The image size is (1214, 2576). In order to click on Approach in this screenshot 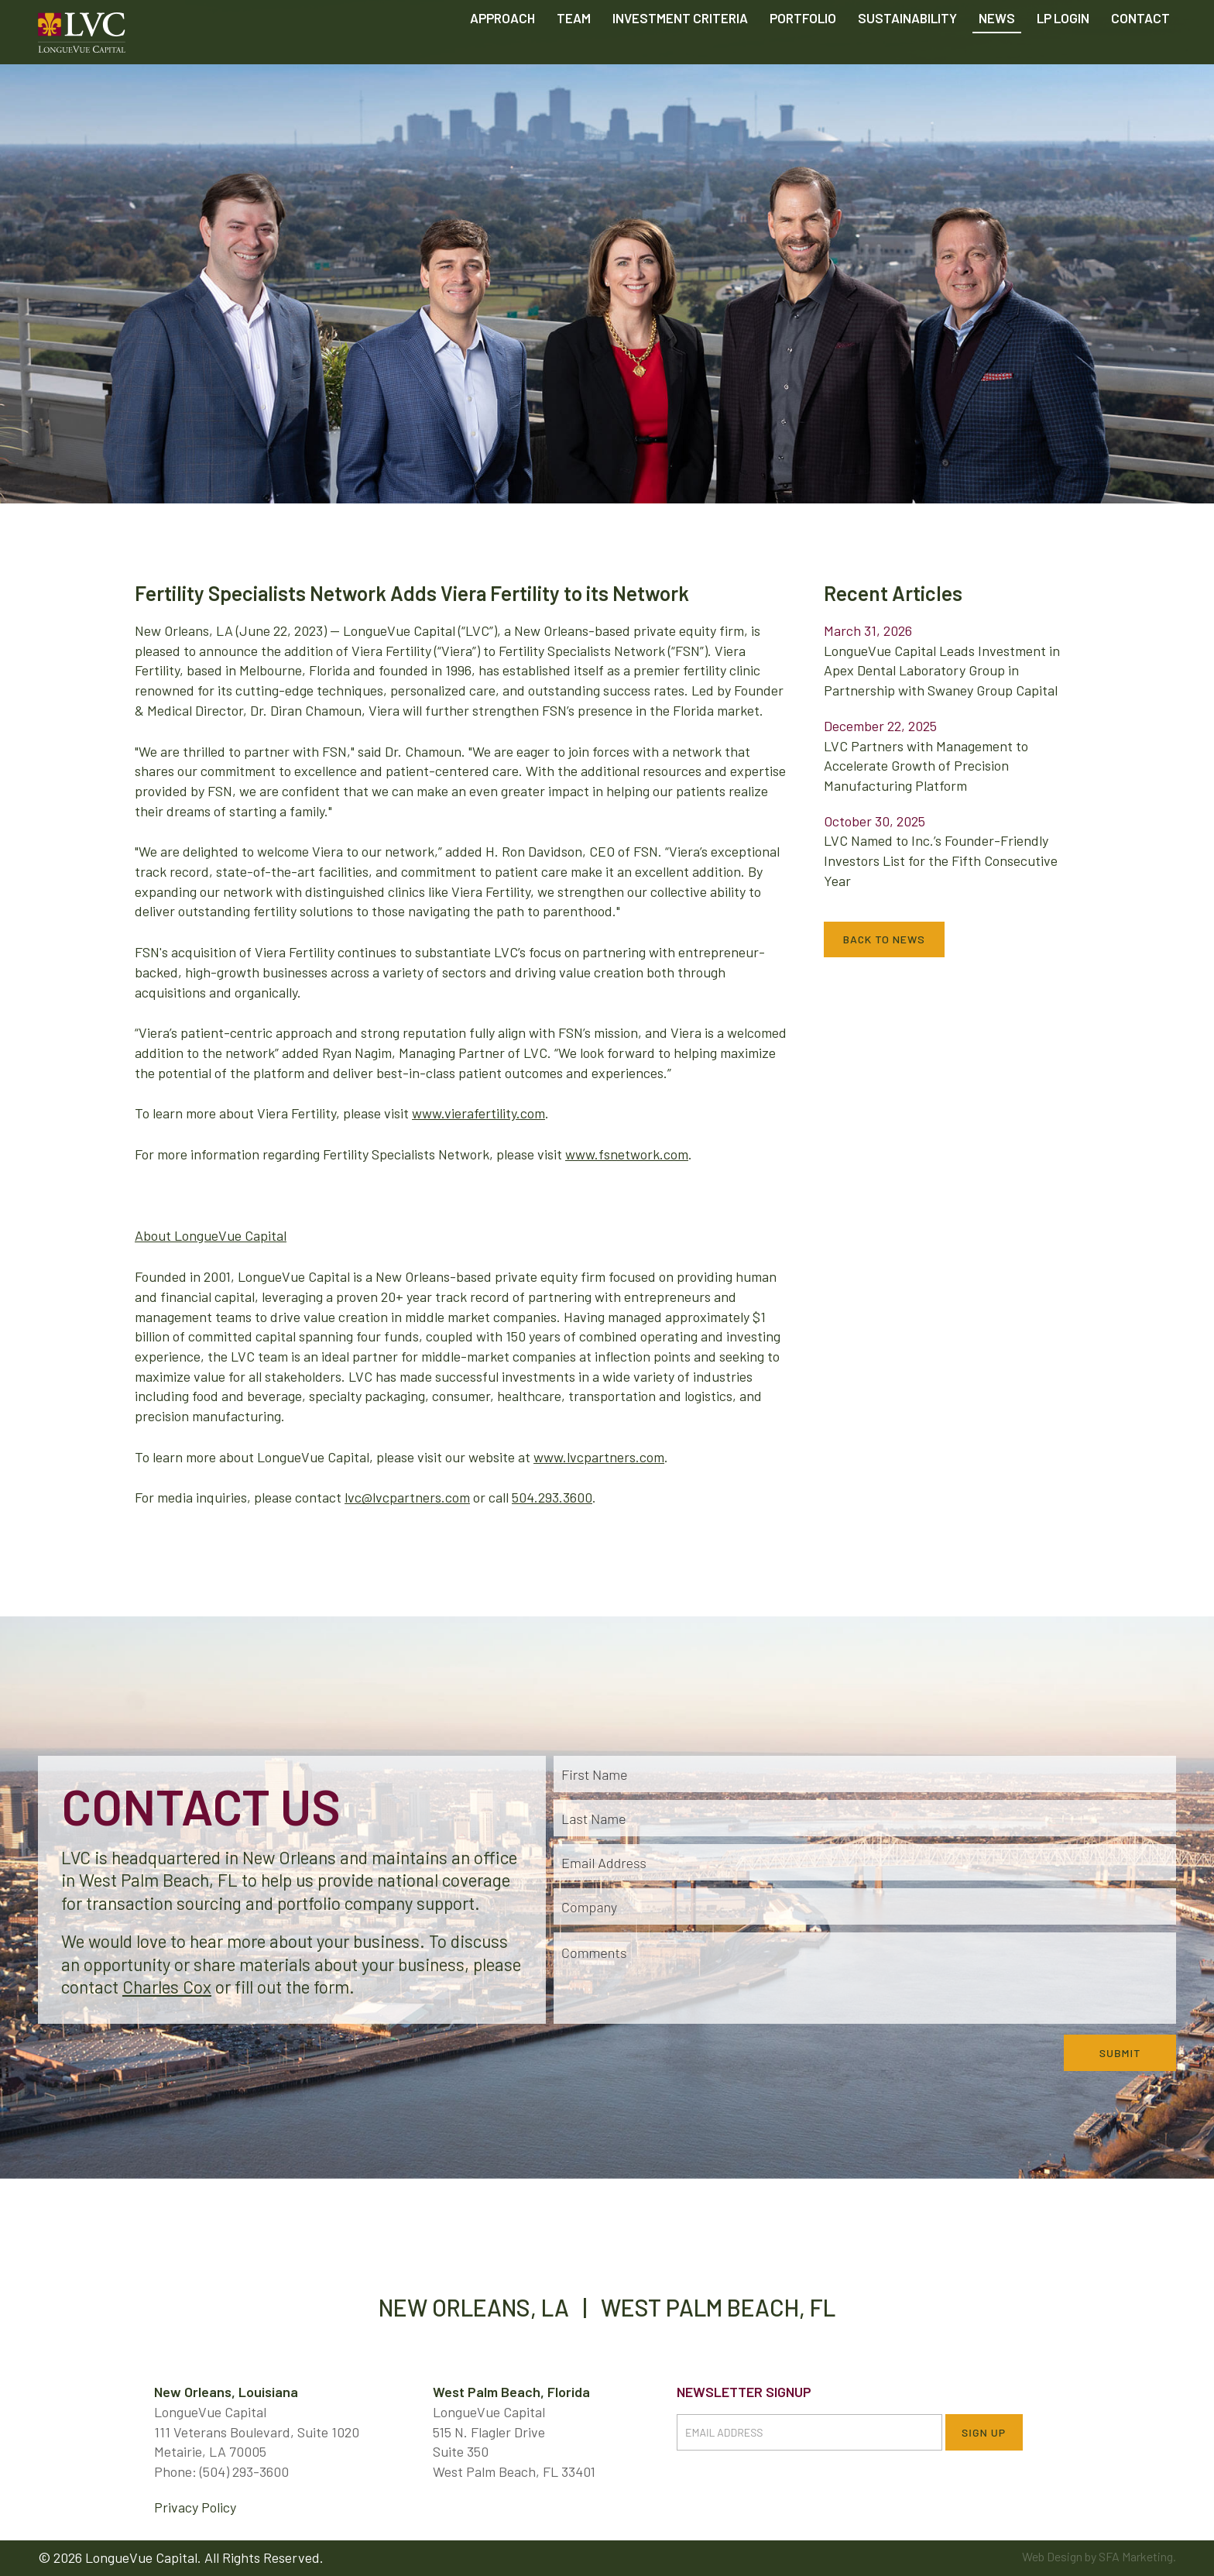, I will do `click(502, 54)`.